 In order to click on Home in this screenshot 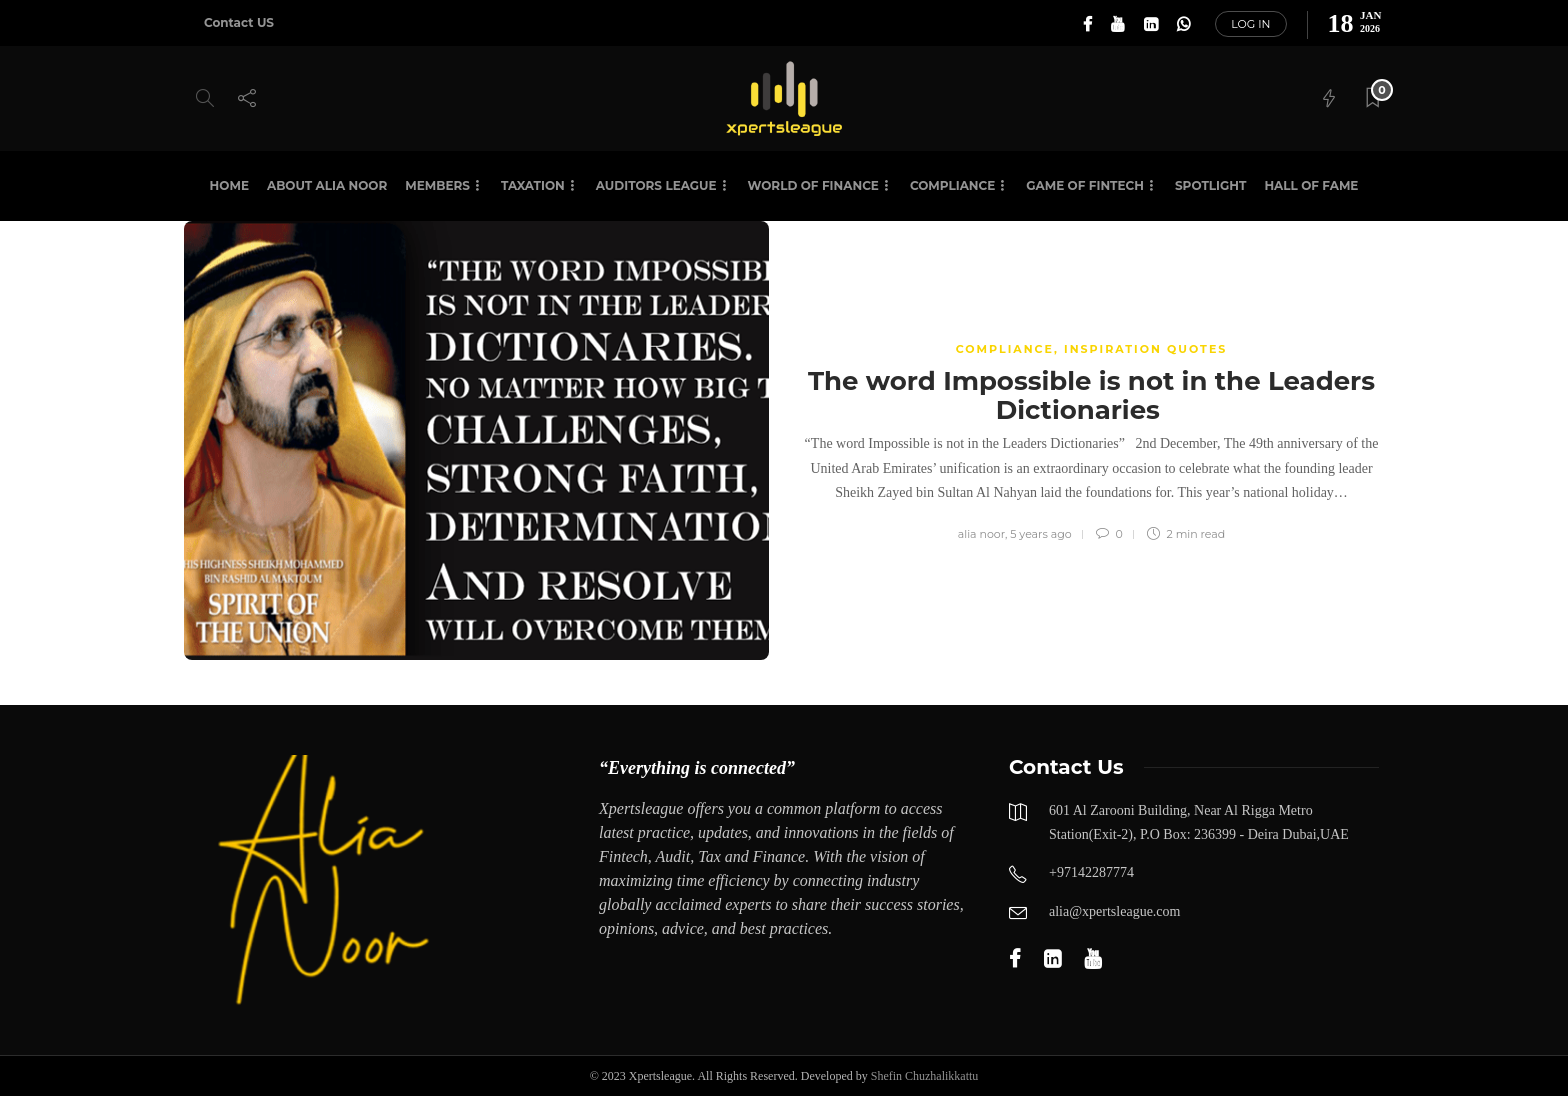, I will do `click(229, 185)`.